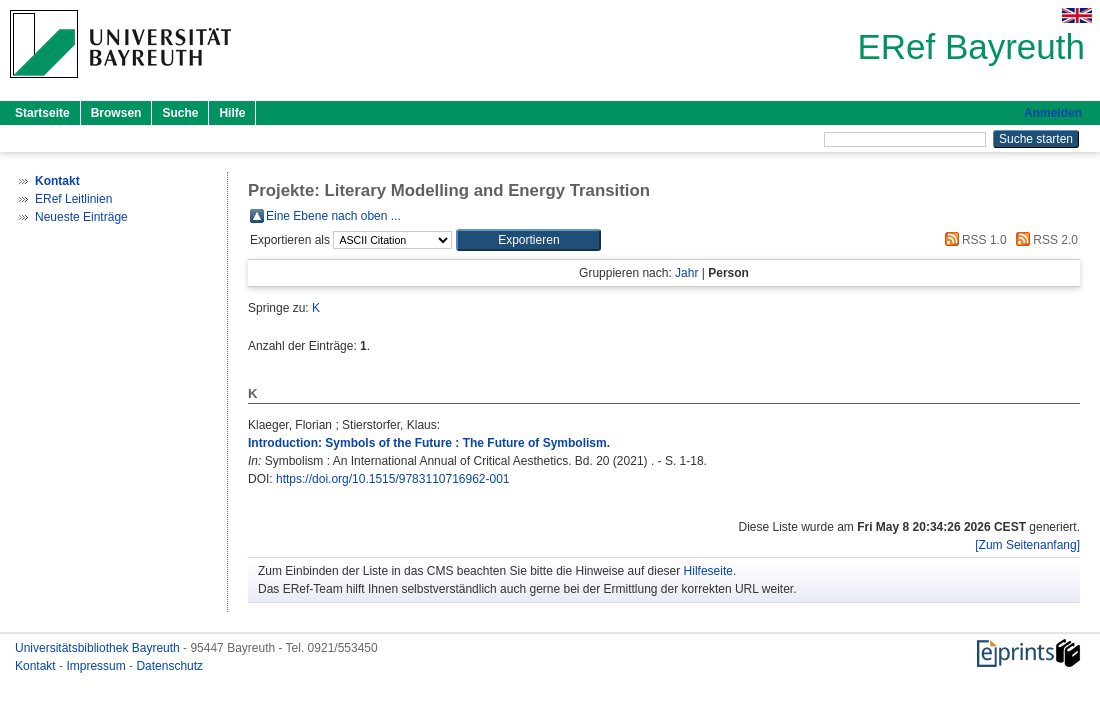 The image size is (1100, 721). I want to click on [Zum Seitenanfang], so click(1027, 545).